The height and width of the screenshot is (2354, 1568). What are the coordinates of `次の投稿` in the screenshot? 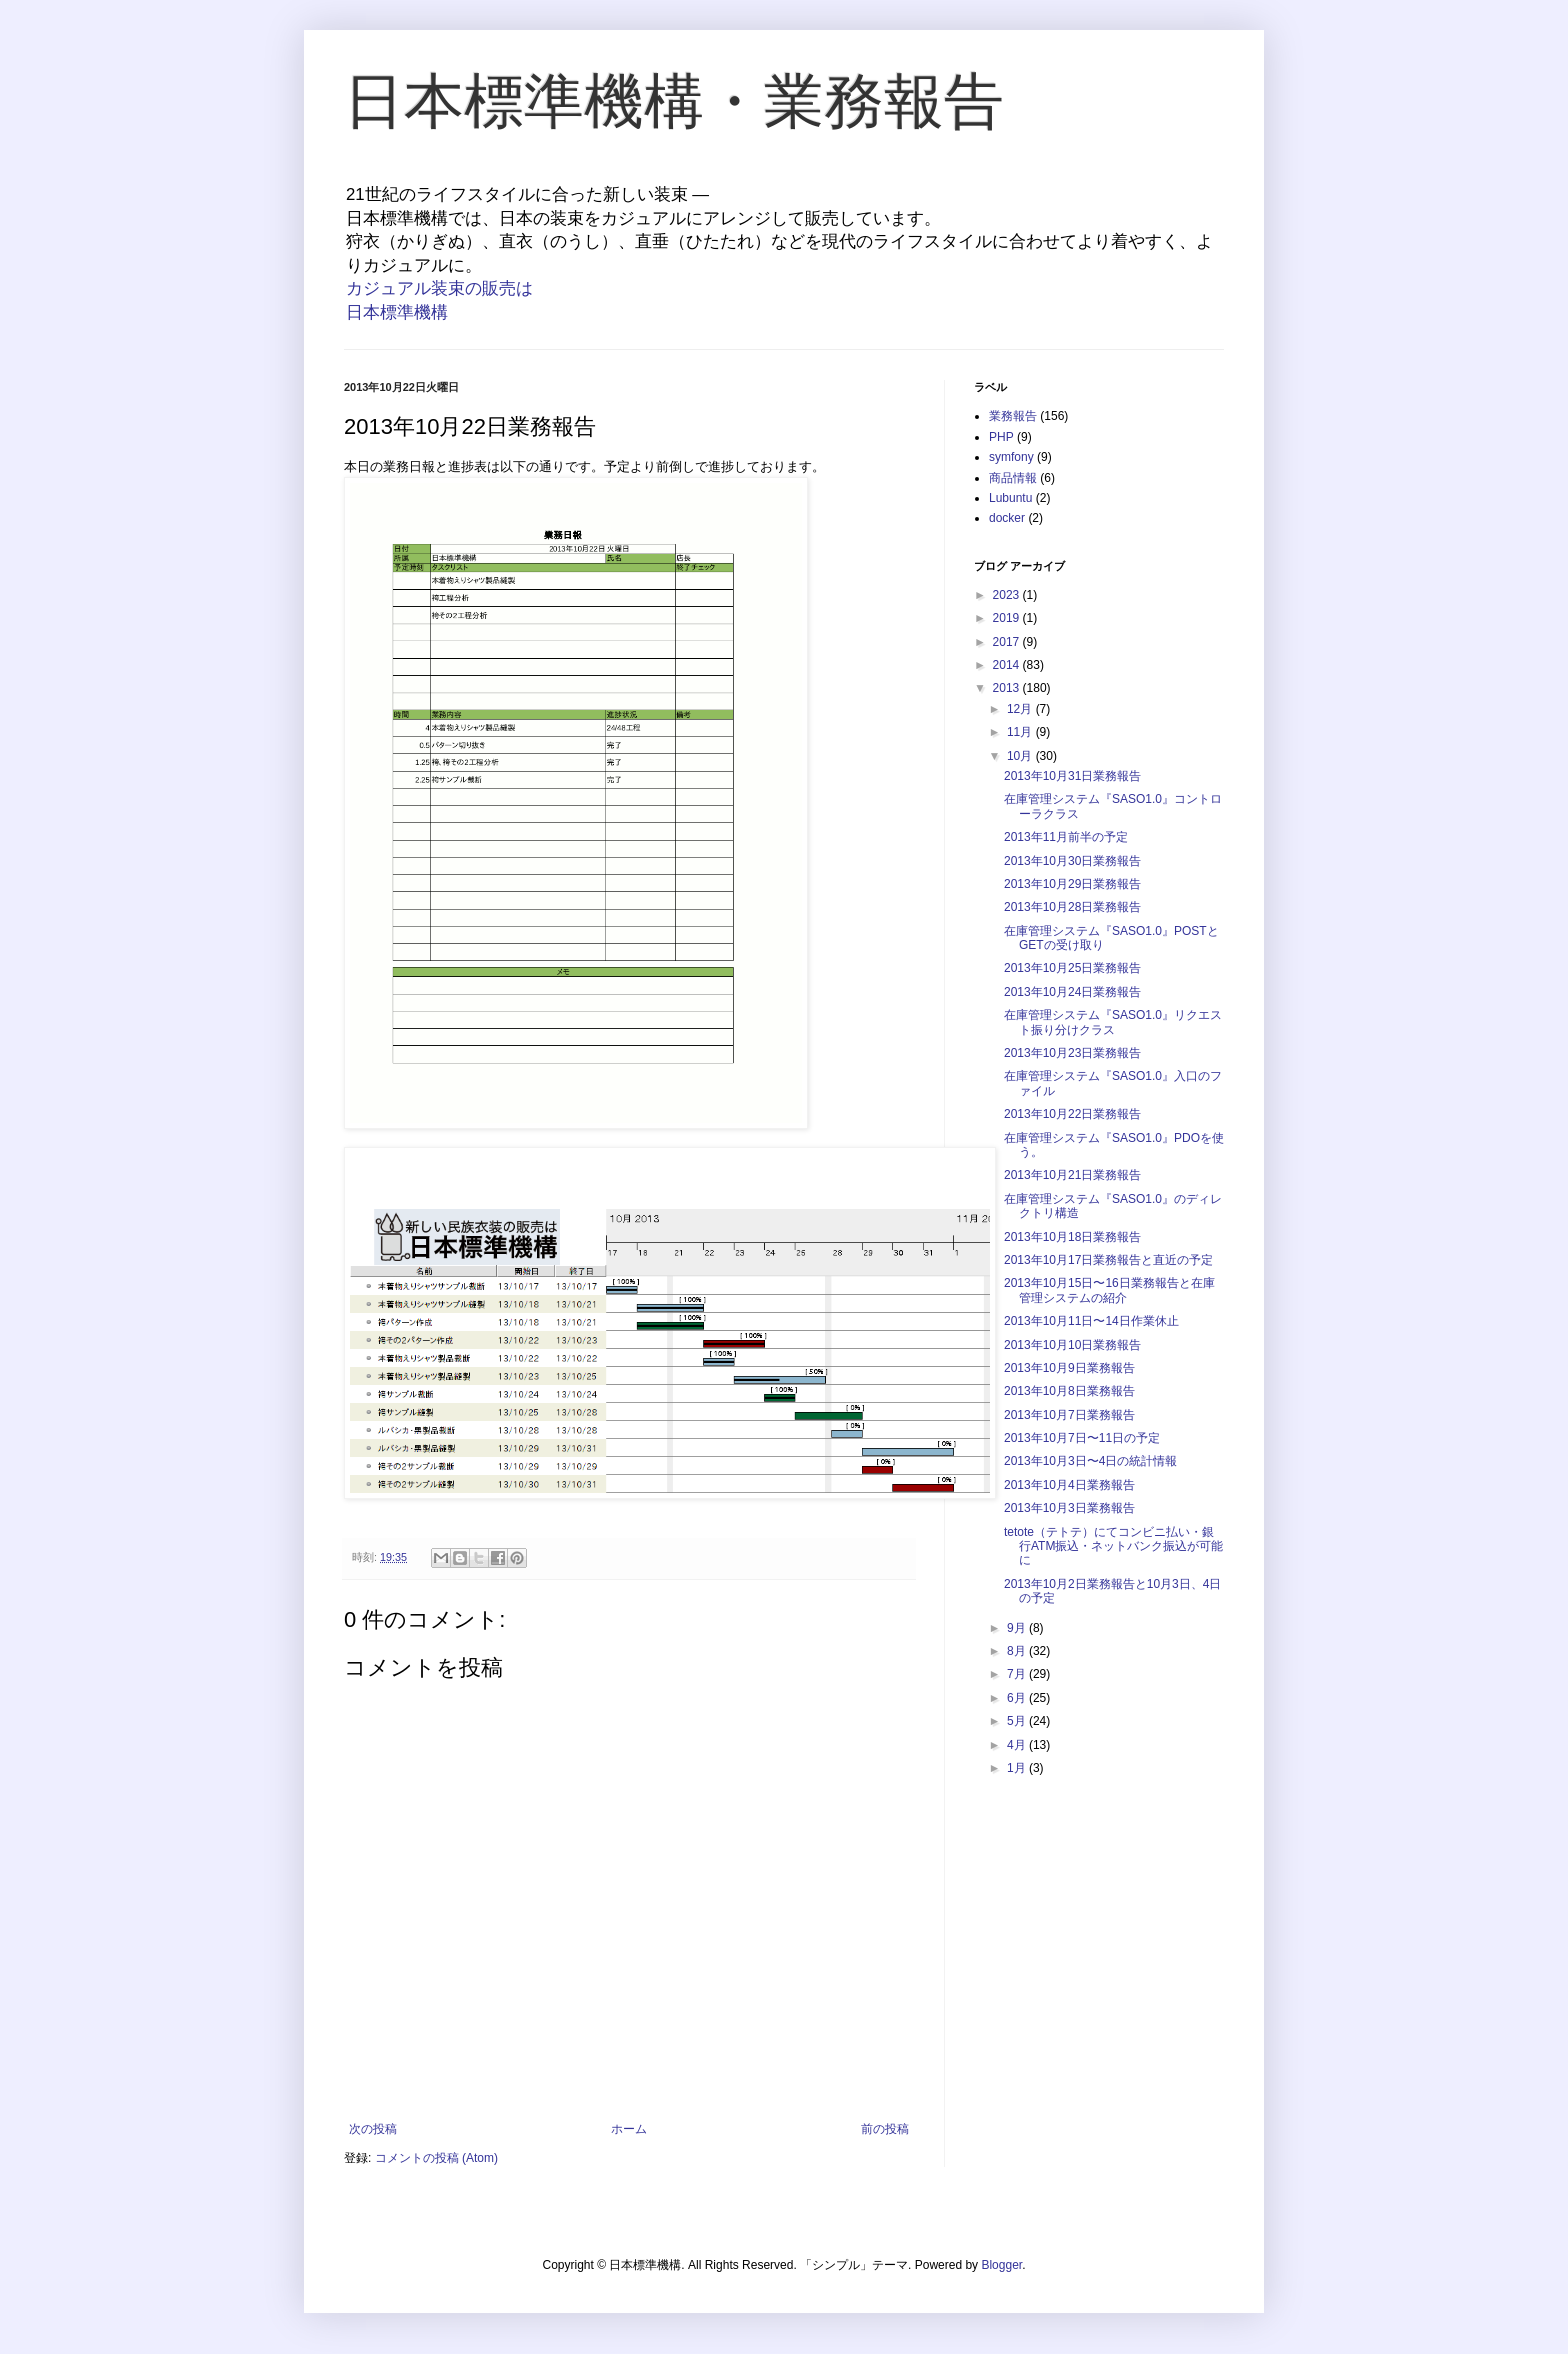 It's located at (373, 2129).